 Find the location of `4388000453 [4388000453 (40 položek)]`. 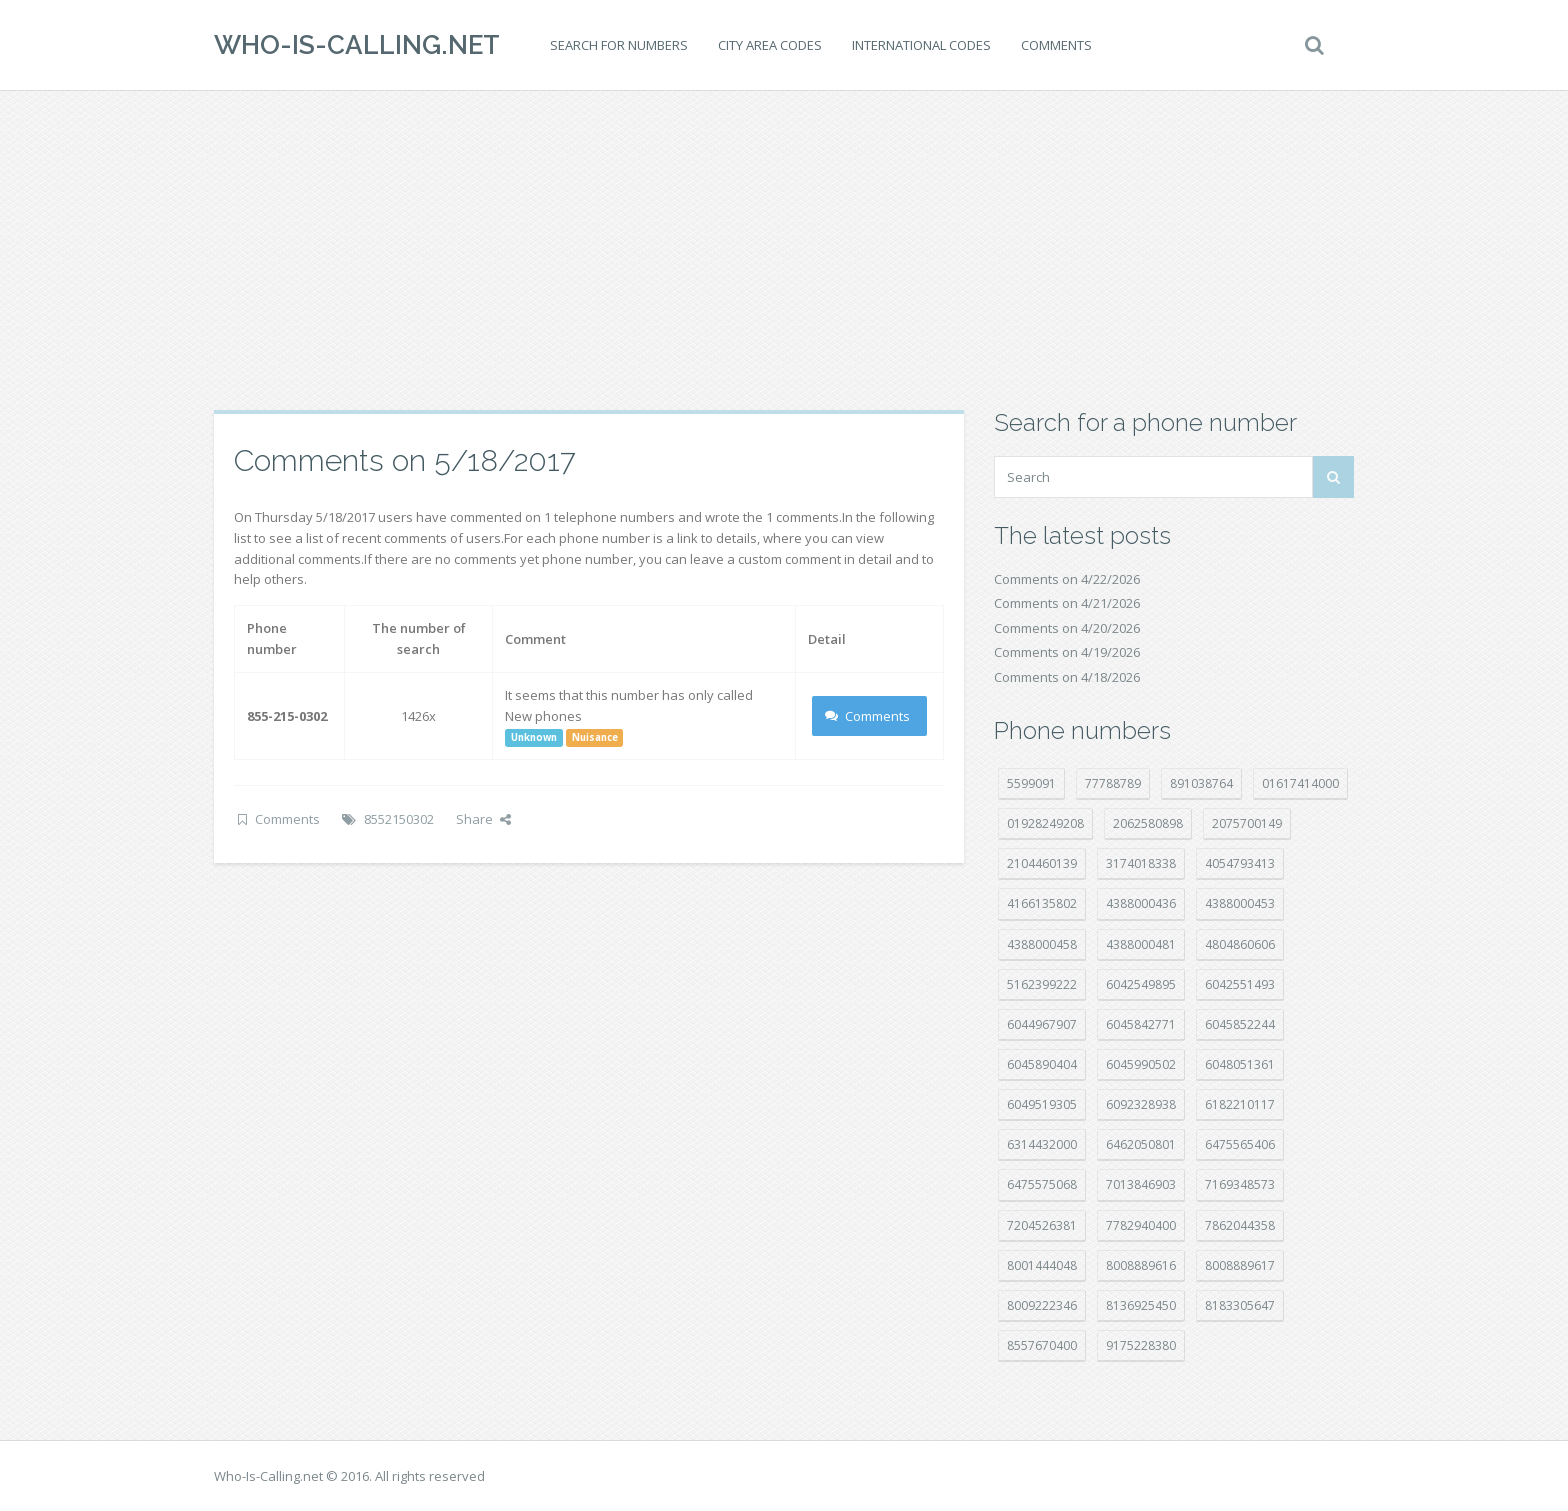

4388000453 [4388000453 (40 položek)] is located at coordinates (1240, 903).